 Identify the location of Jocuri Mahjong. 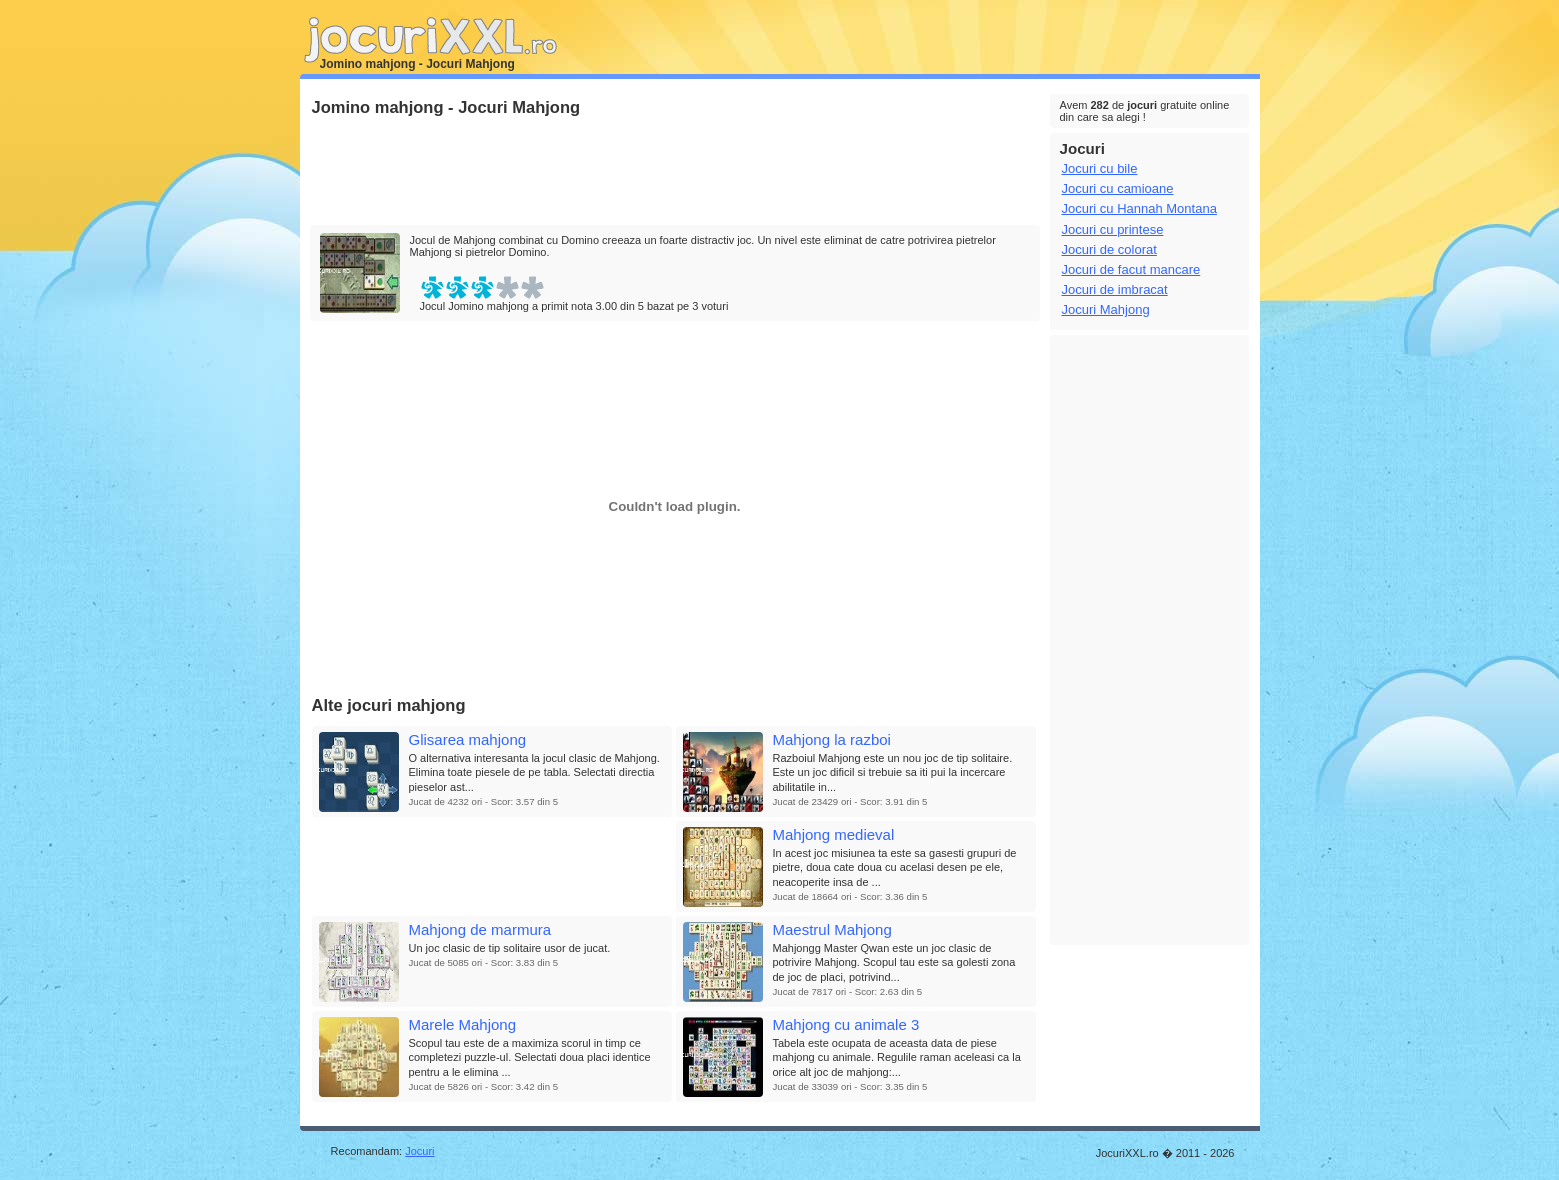
(1106, 309).